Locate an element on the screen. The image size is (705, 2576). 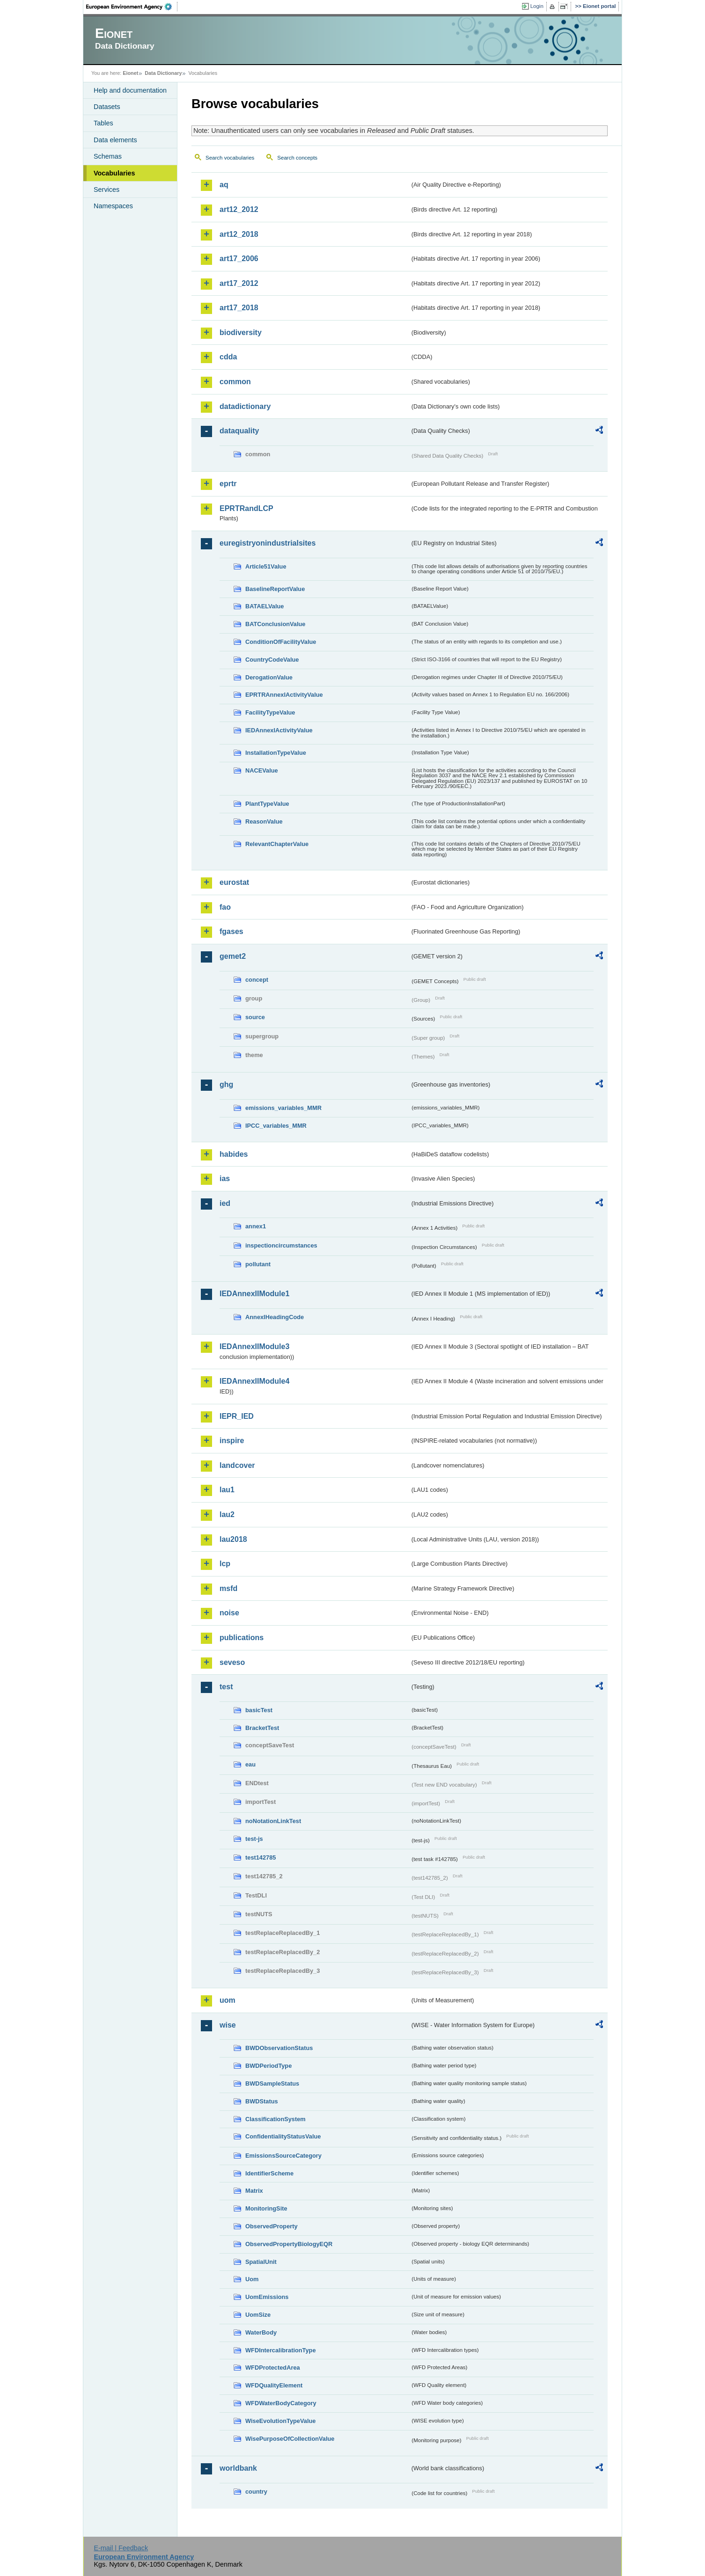
art17_2006 is located at coordinates (239, 259).